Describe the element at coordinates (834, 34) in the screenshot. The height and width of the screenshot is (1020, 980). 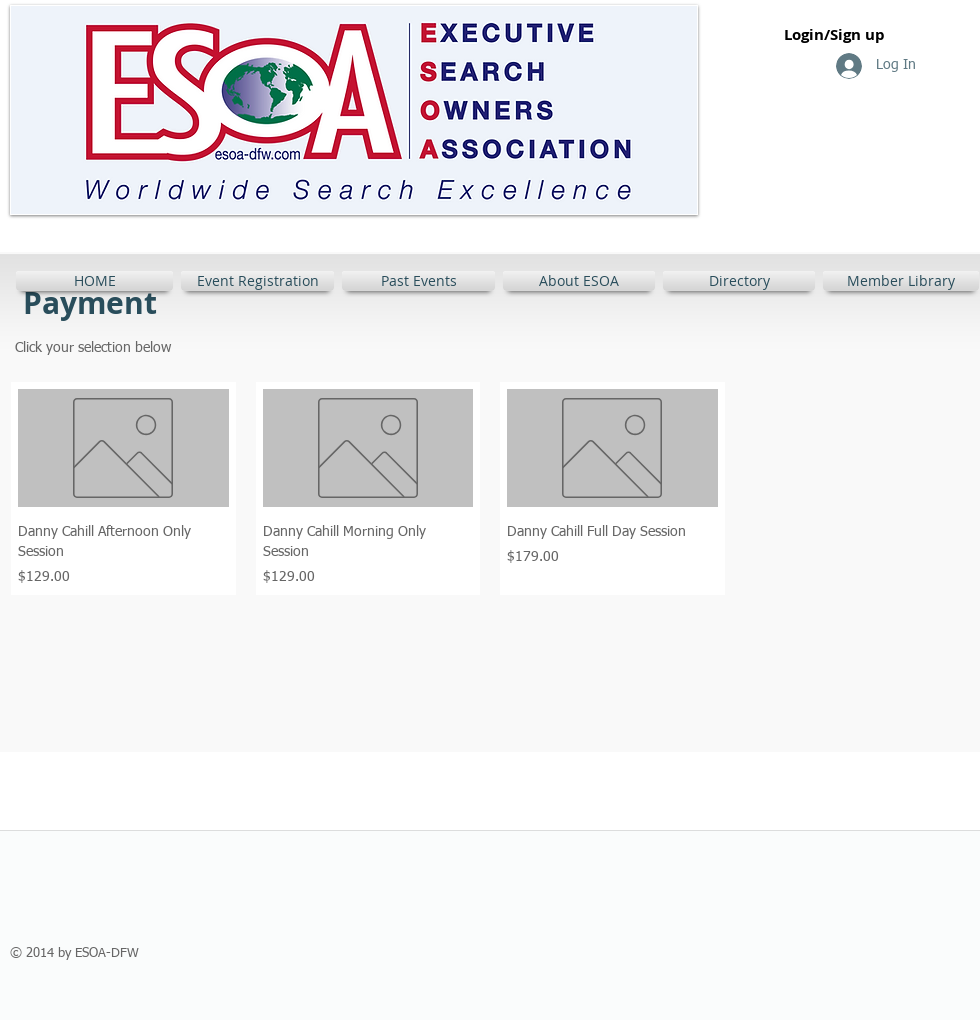
I see `Login/Sign up` at that location.